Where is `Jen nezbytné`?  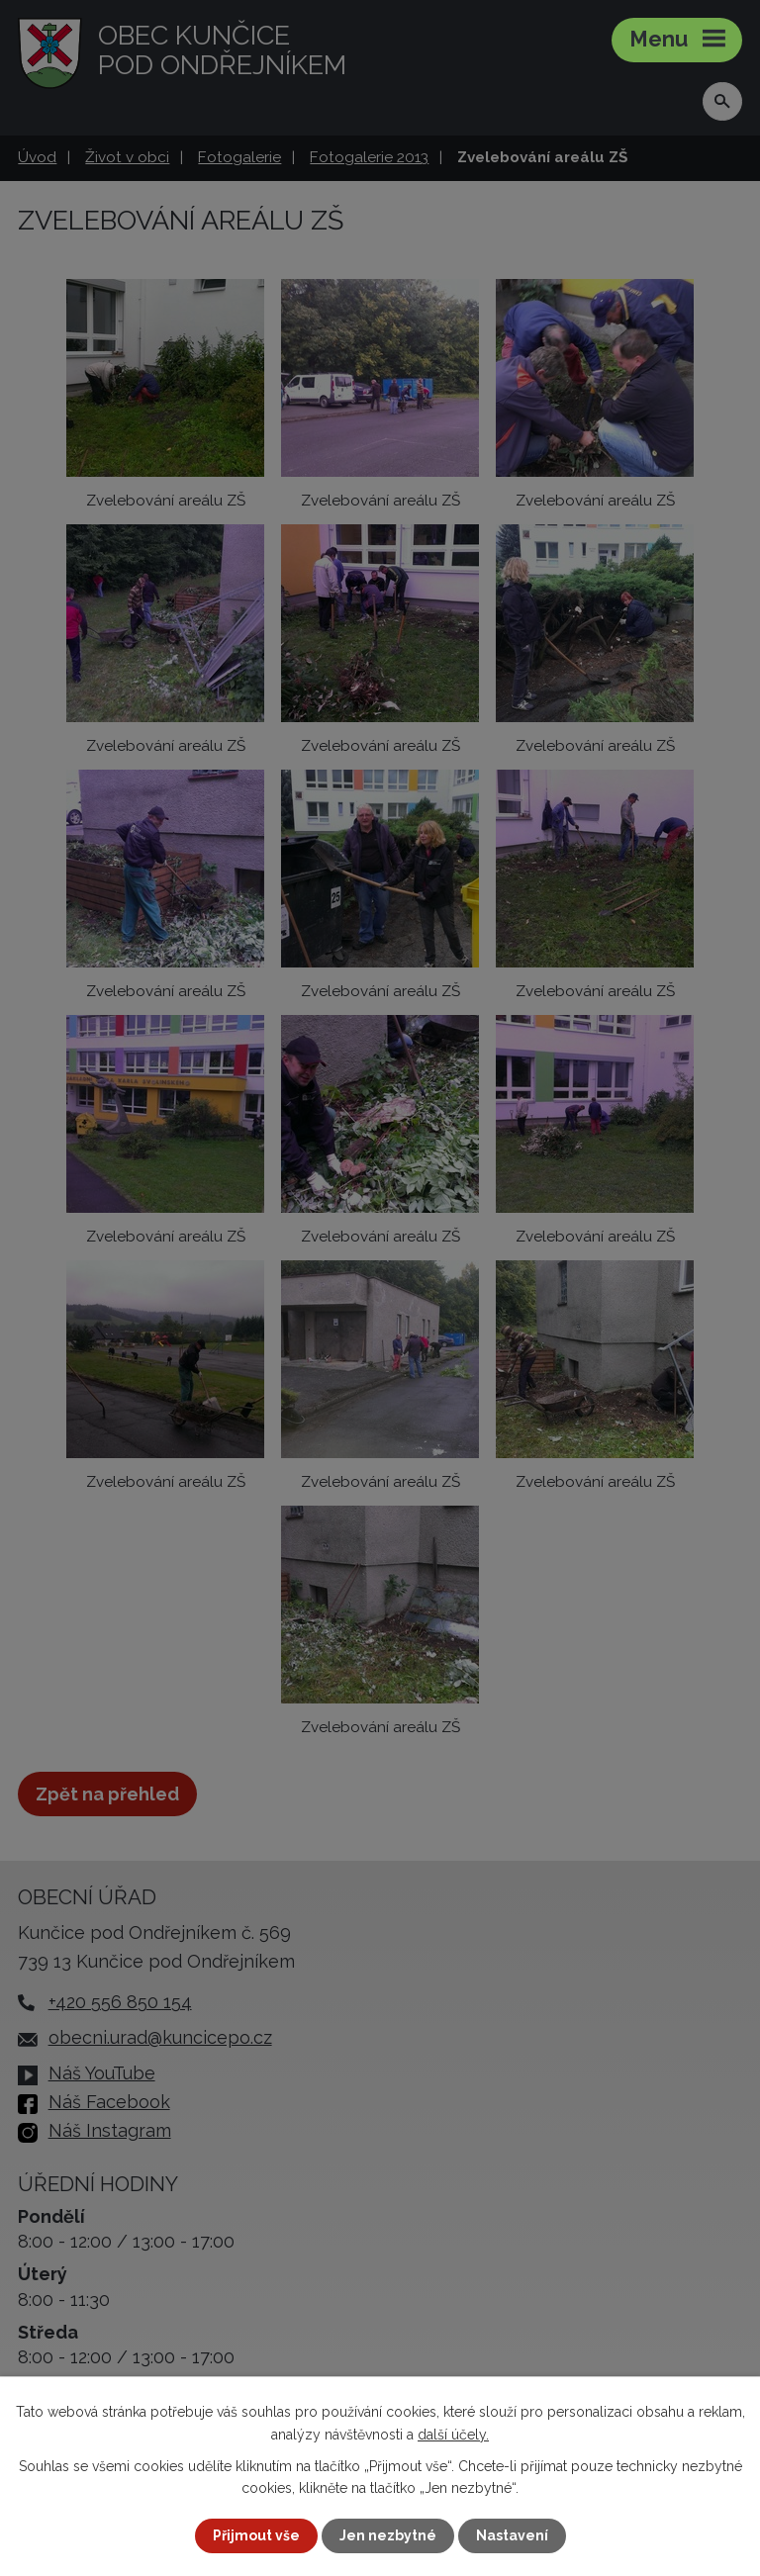 Jen nezbytné is located at coordinates (387, 2535).